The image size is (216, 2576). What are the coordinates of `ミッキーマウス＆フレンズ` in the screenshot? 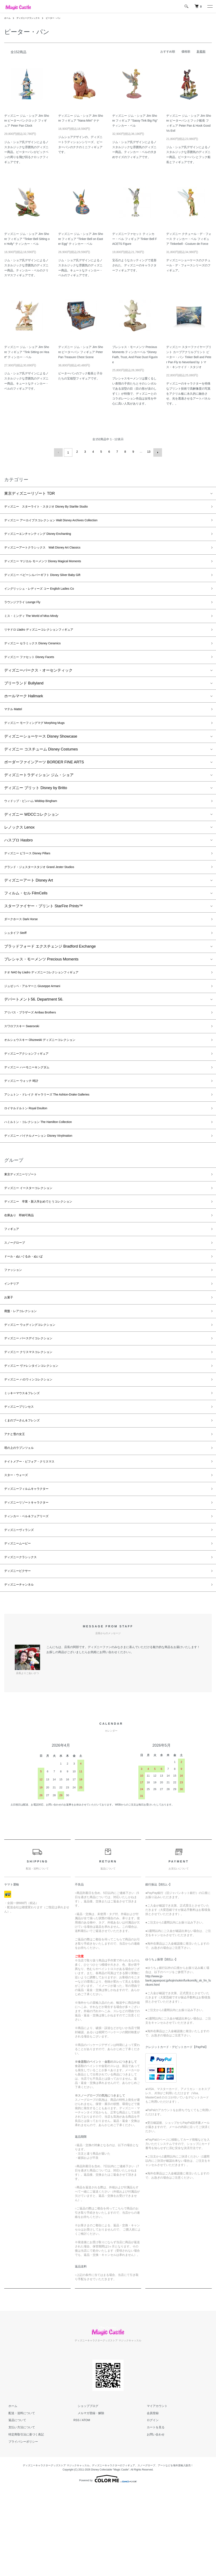 It's located at (27, 1459).